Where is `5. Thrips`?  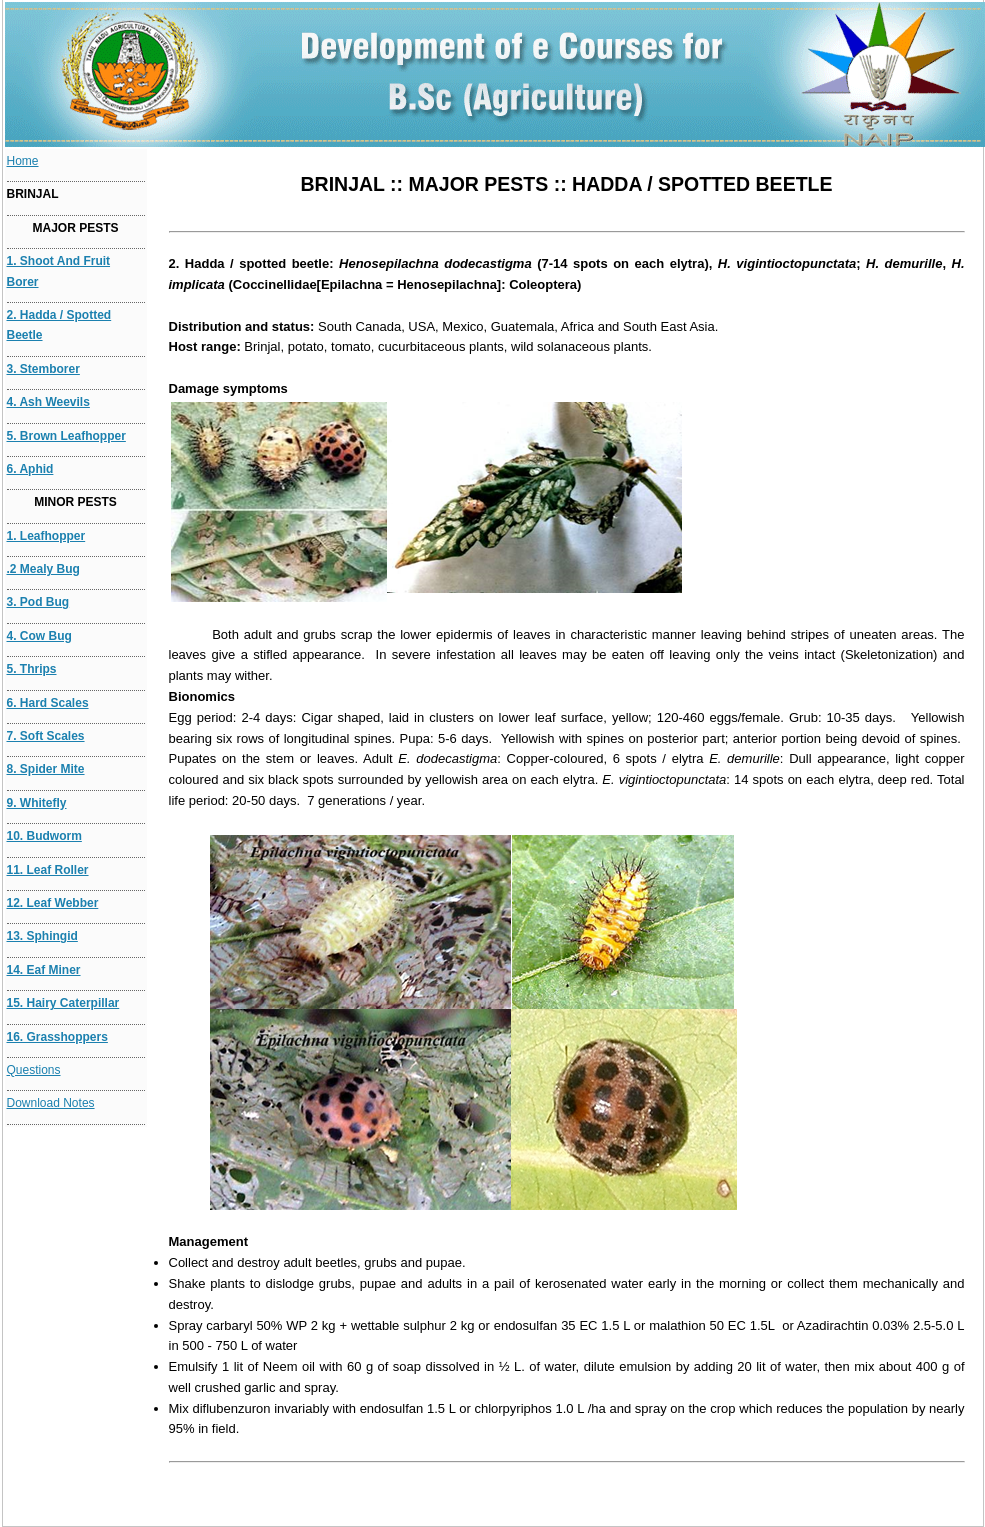
5. Thrips is located at coordinates (32, 669).